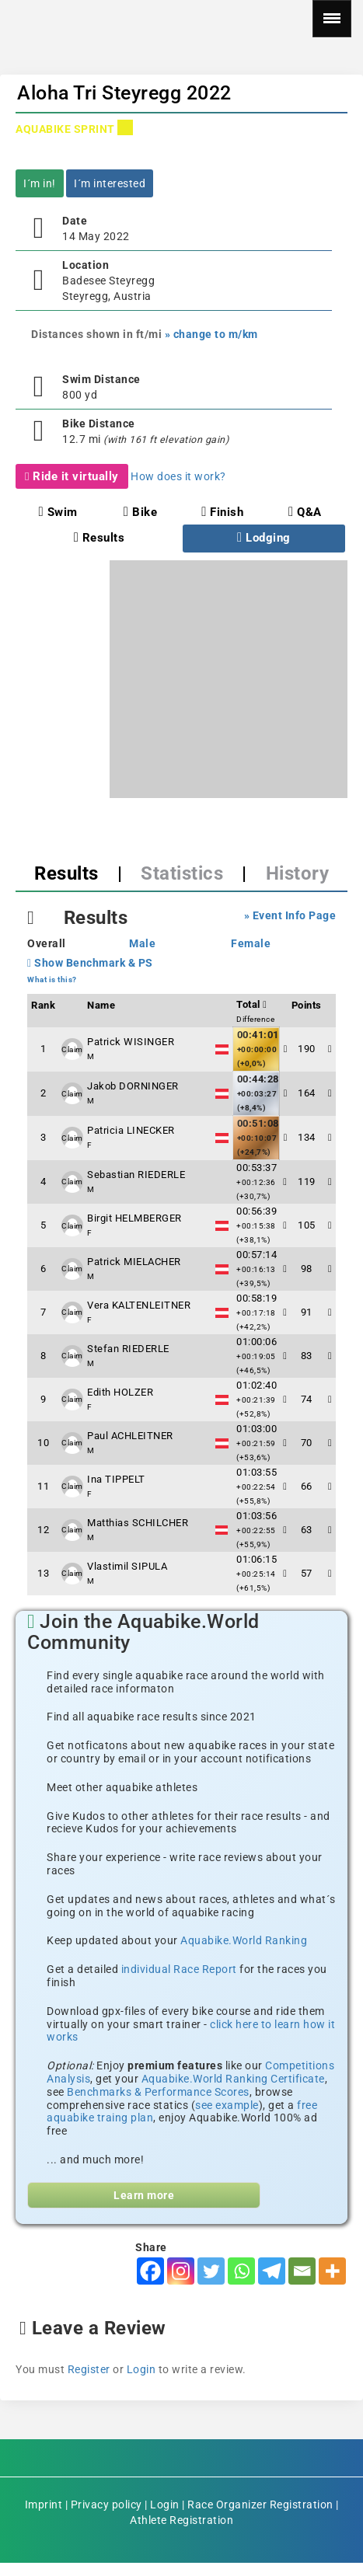 The image size is (363, 2576). I want to click on [Instagram], so click(180, 2271).